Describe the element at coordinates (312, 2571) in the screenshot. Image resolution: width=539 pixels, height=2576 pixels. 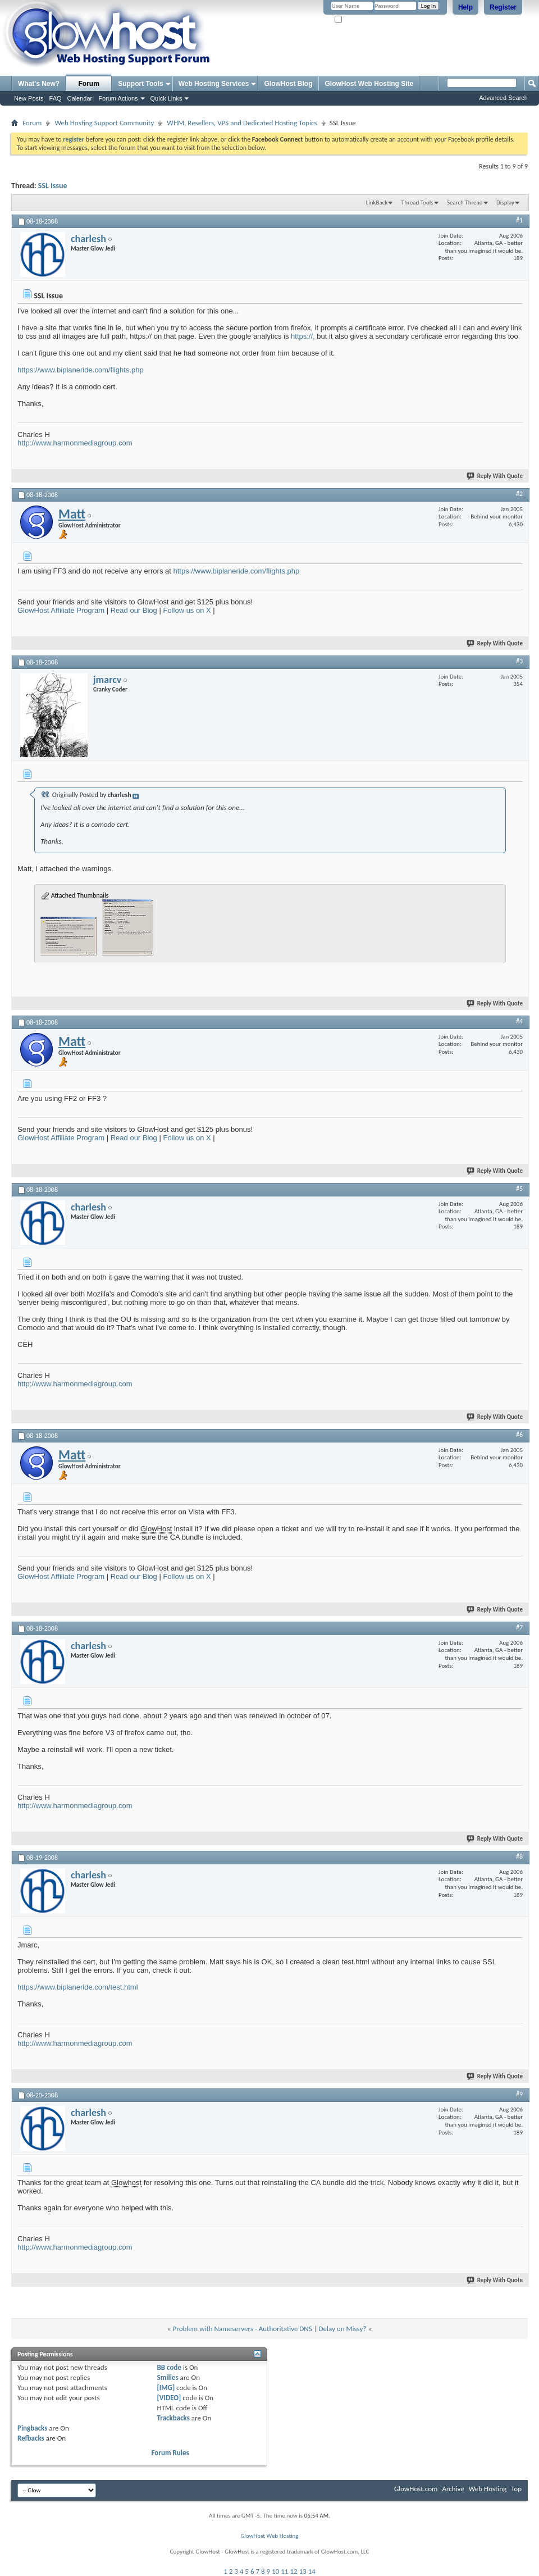
I see `14` at that location.